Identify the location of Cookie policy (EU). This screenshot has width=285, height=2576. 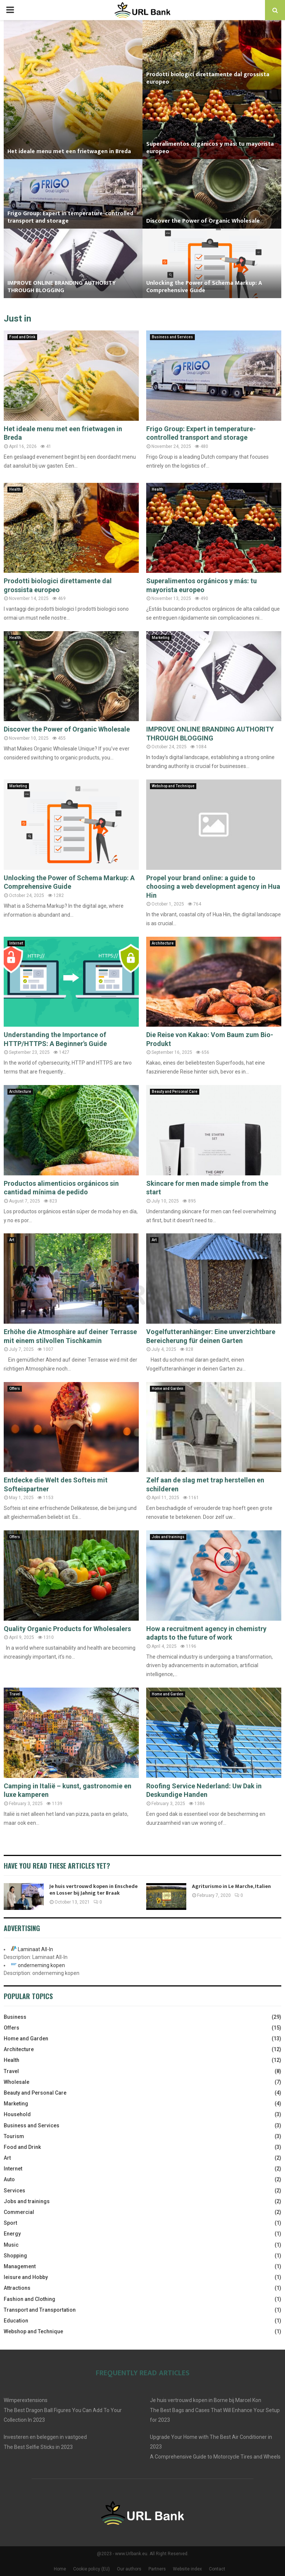
(91, 2569).